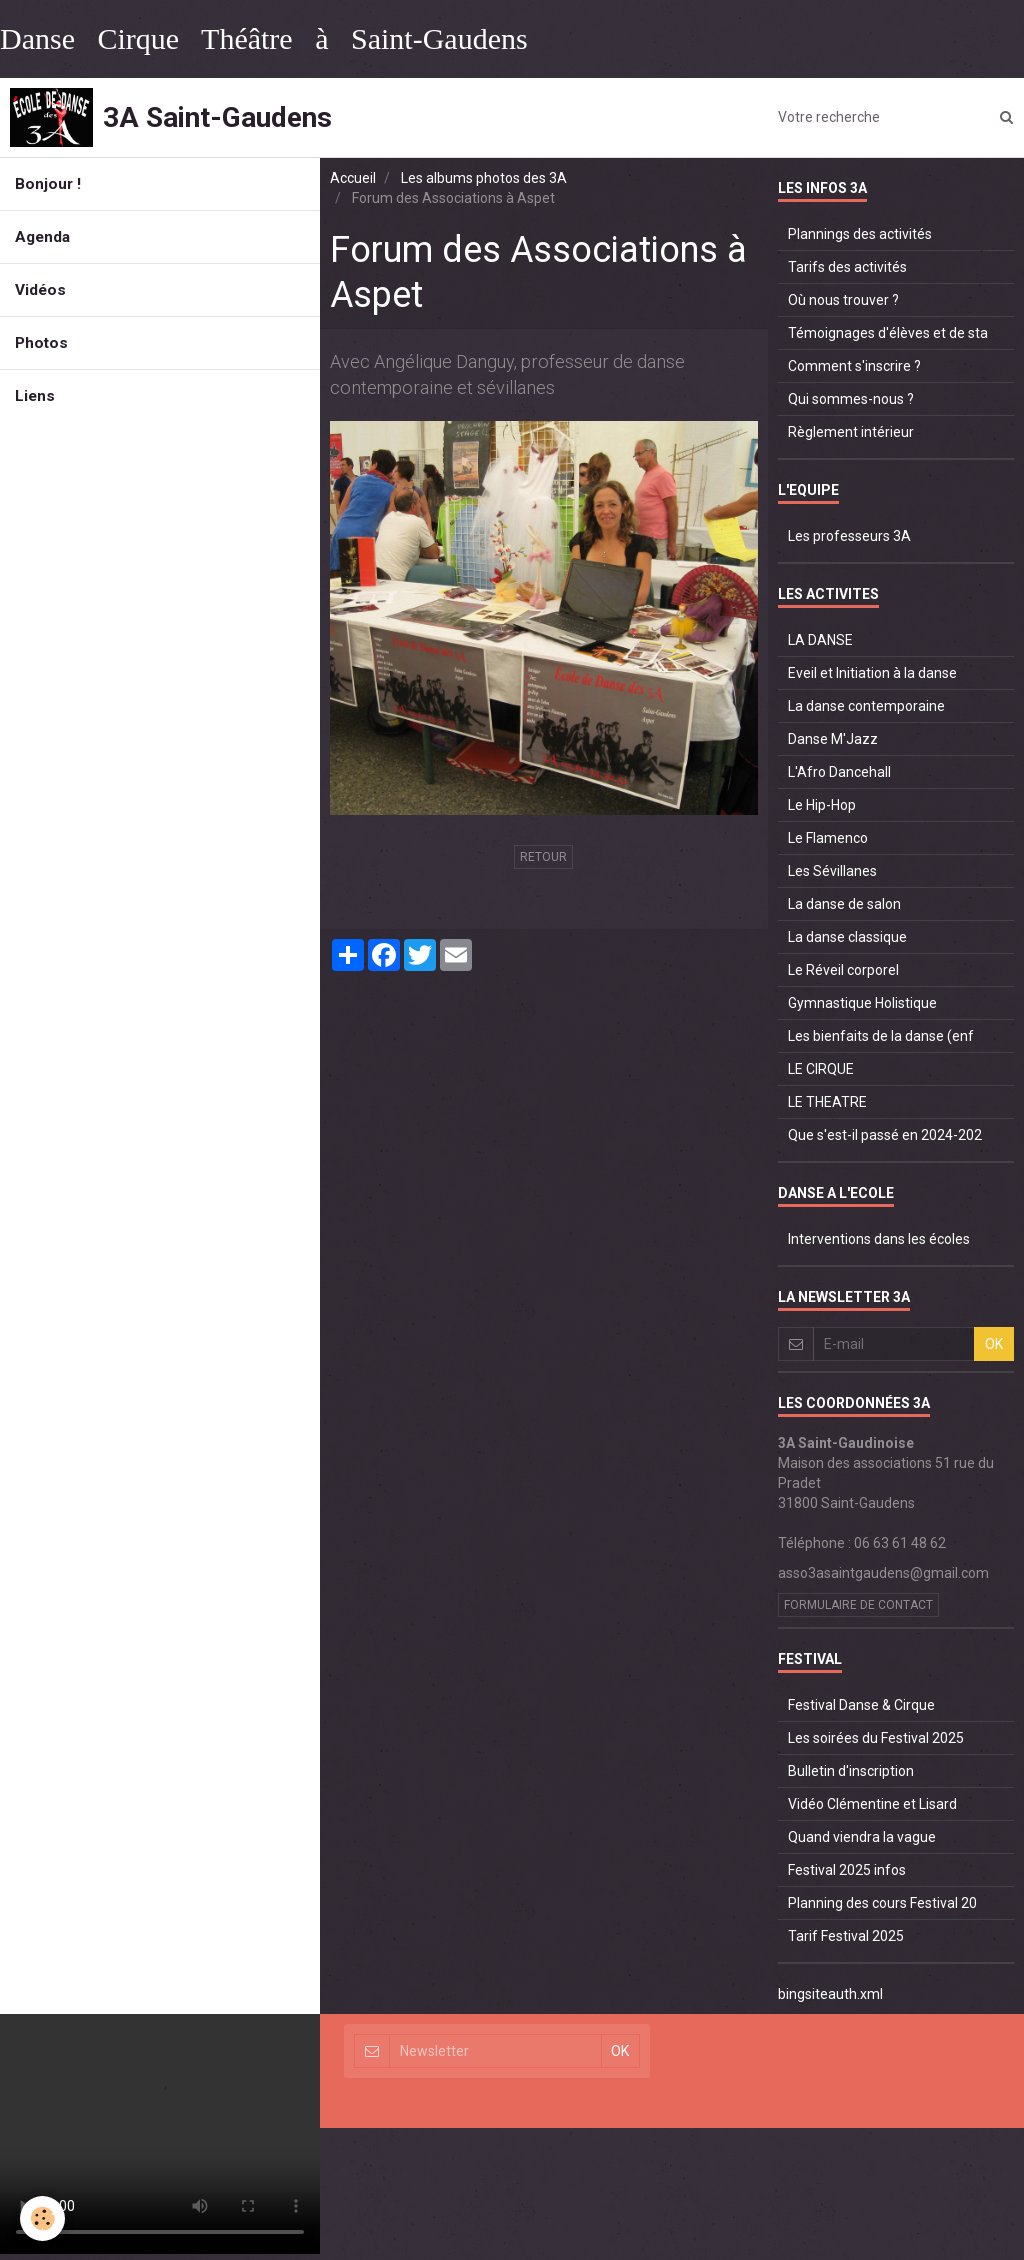 This screenshot has width=1024, height=2260. What do you see at coordinates (858, 1605) in the screenshot?
I see `Formulaire de contact` at bounding box center [858, 1605].